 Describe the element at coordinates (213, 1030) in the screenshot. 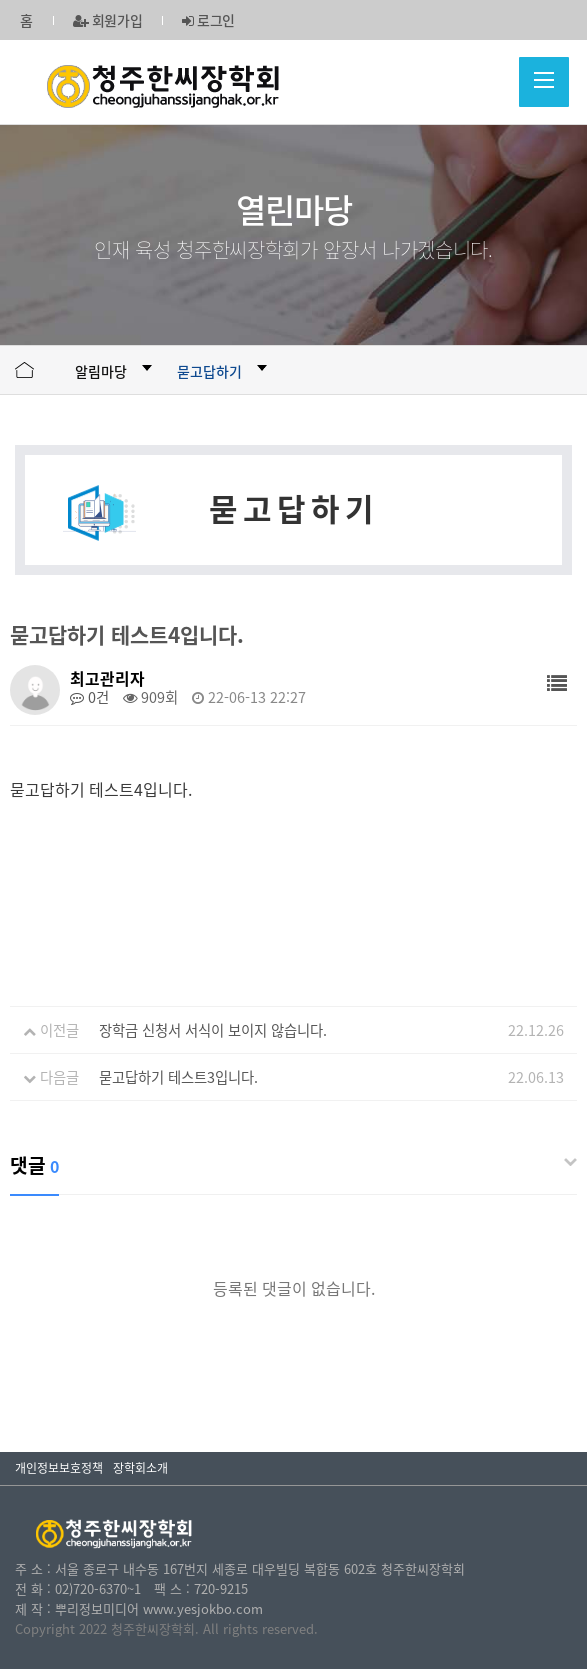

I see `장학금 신청서 서식이 보이지 않습니다.` at that location.